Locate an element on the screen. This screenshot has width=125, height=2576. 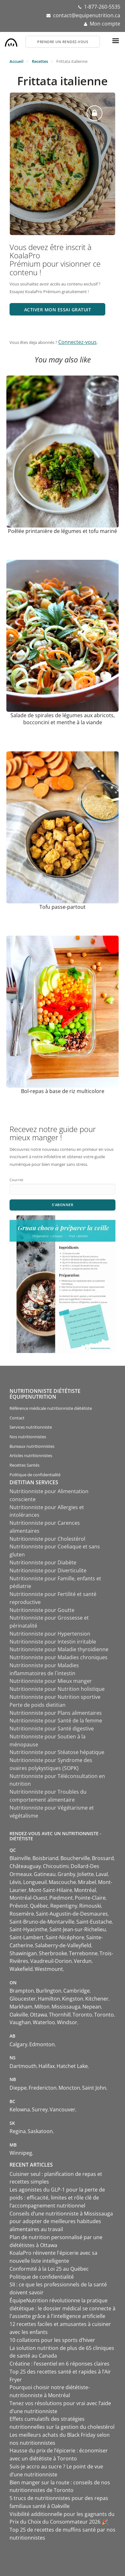
Joliette is located at coordinates (85, 1874).